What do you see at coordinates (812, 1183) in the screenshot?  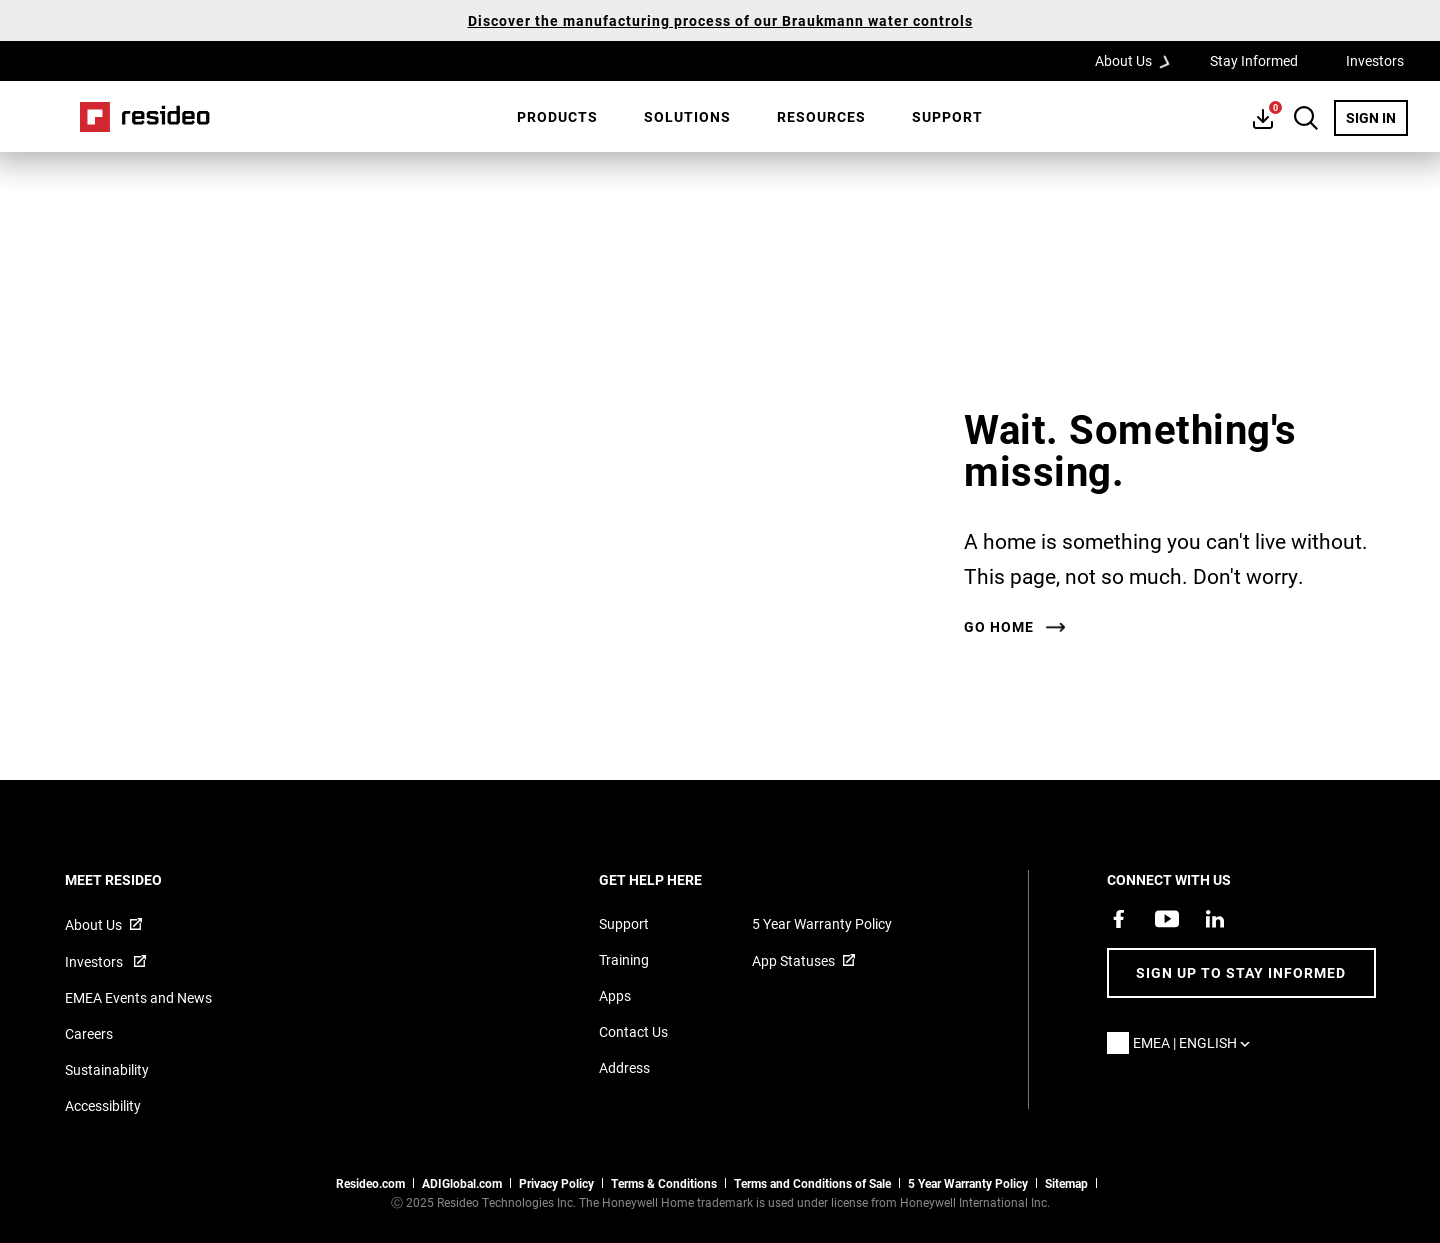 I see `Terms and Conditions of Sale` at bounding box center [812, 1183].